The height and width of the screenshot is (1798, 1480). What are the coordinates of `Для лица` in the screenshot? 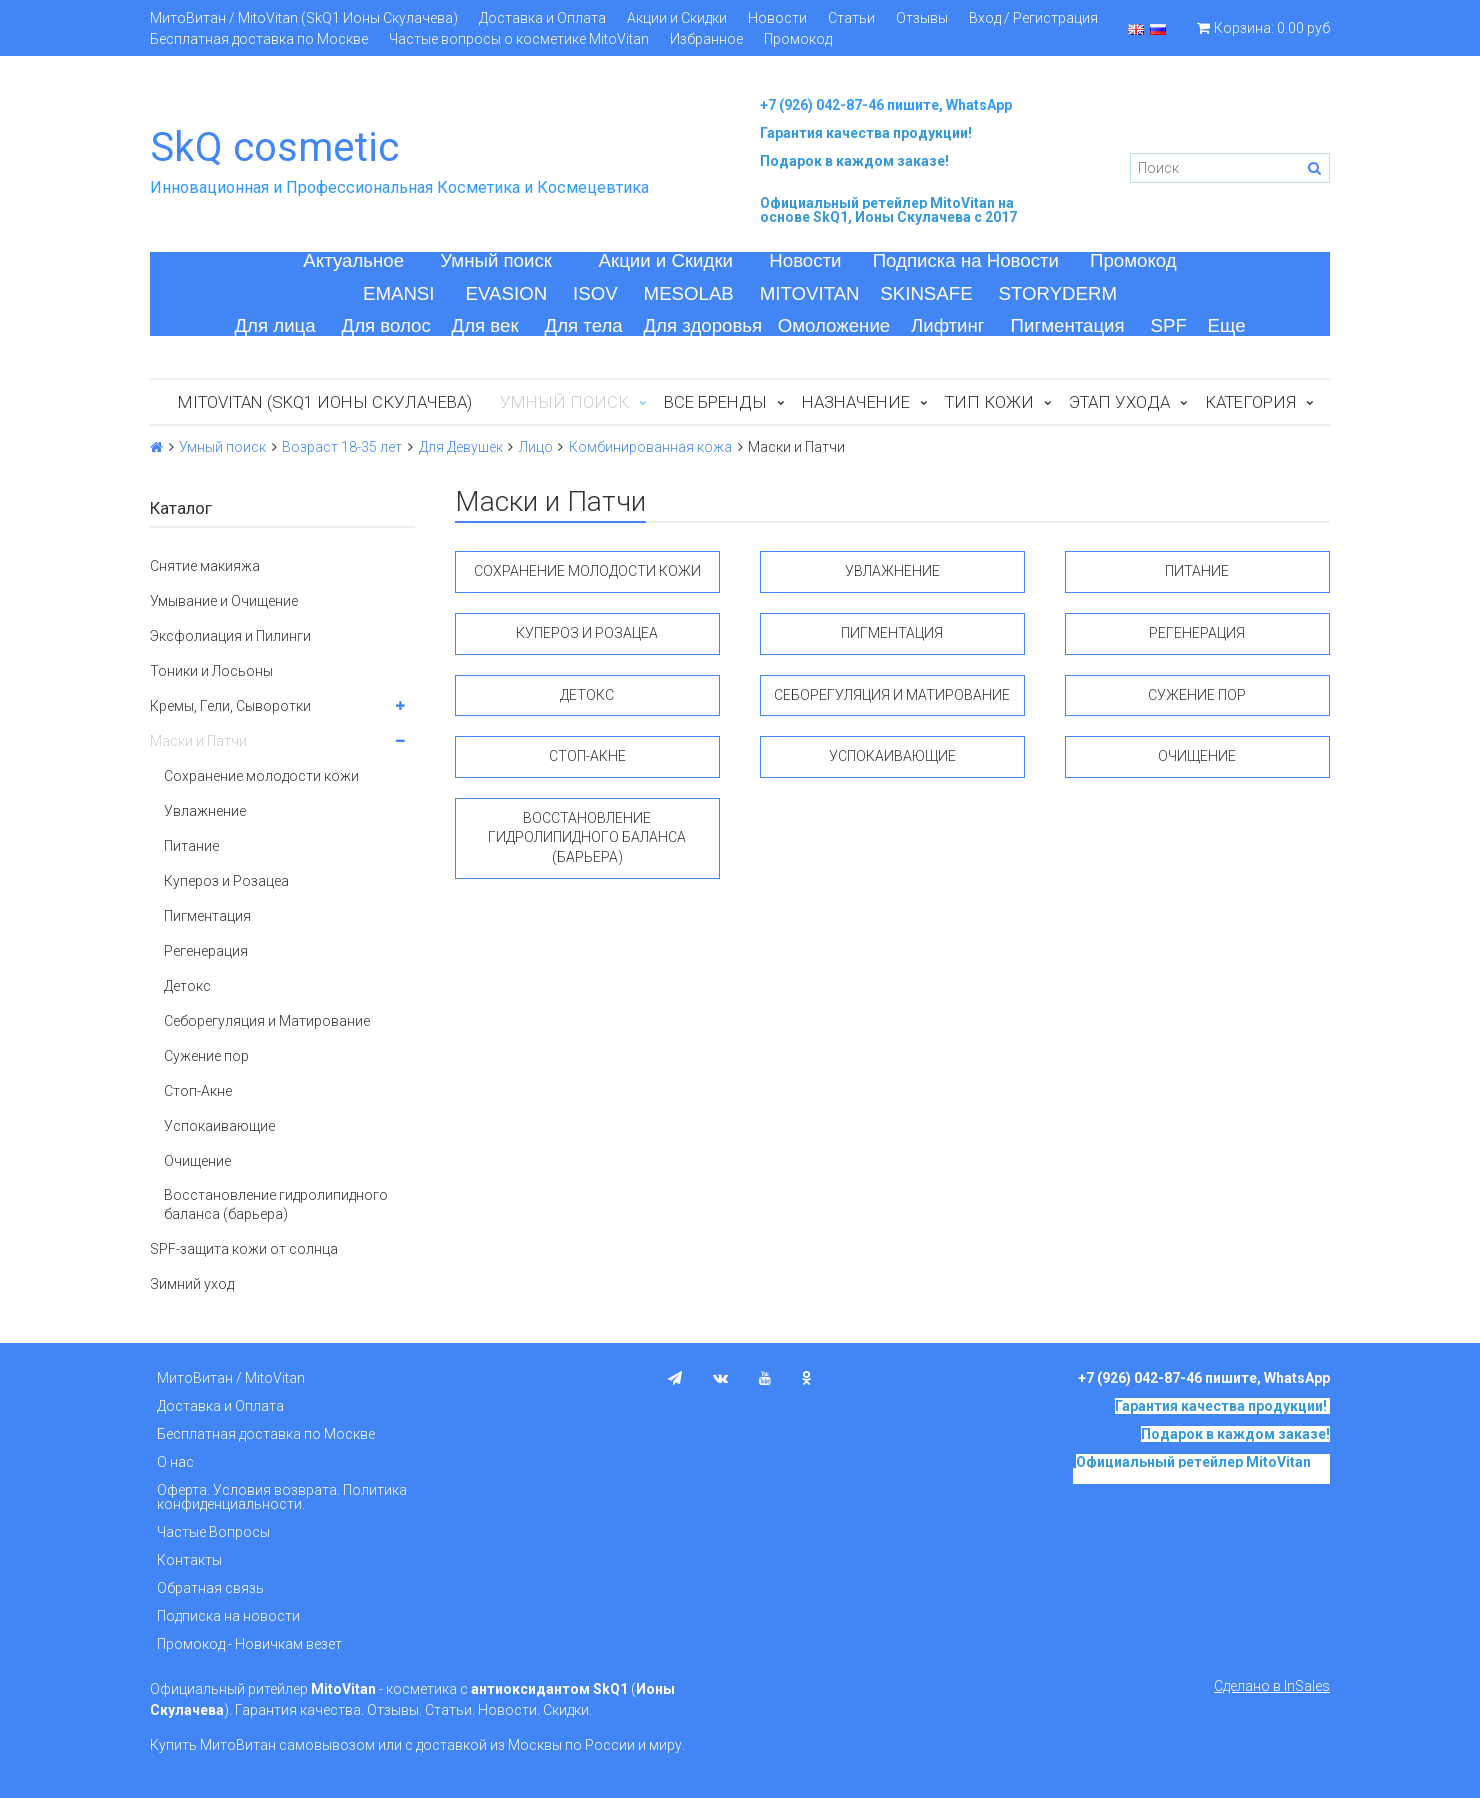 It's located at (274, 325).